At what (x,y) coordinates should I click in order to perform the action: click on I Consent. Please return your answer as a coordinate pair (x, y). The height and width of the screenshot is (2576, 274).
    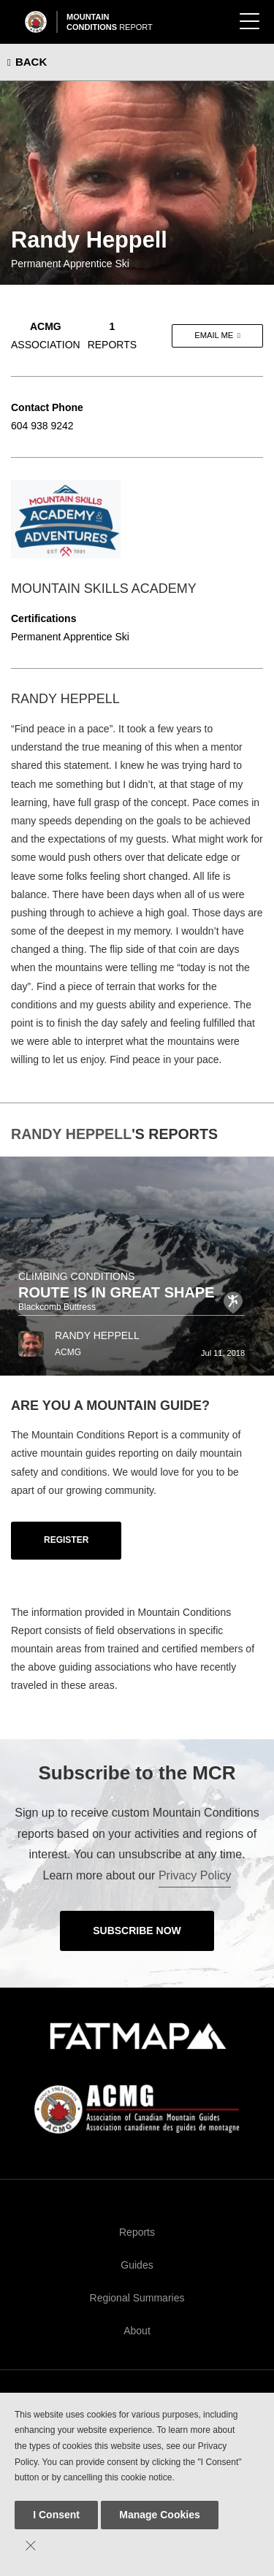
    Looking at the image, I should click on (56, 2515).